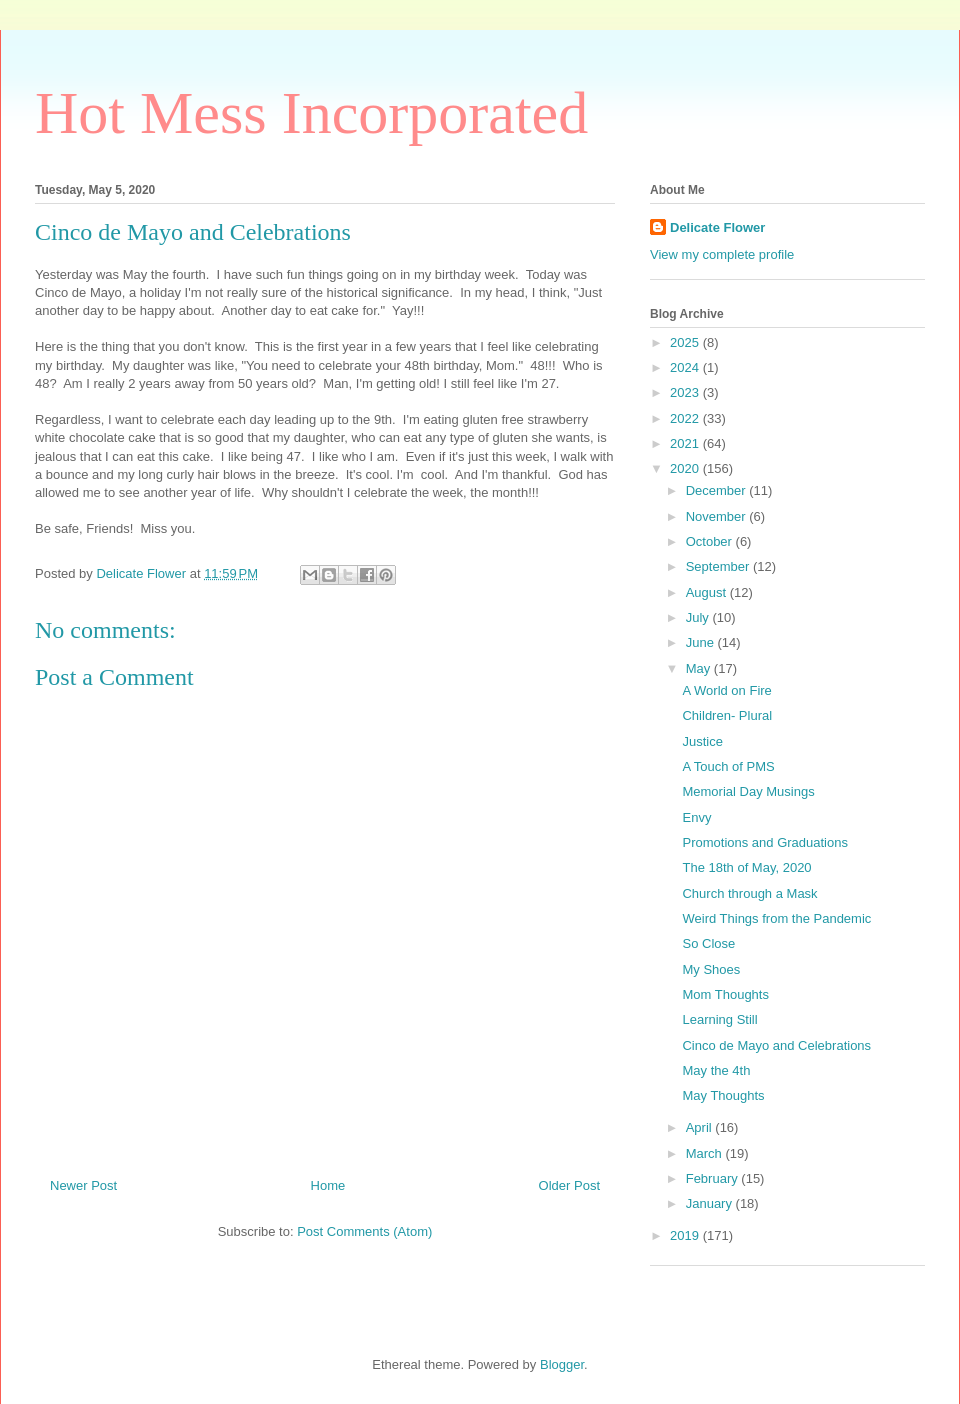  What do you see at coordinates (328, 1185) in the screenshot?
I see `Home` at bounding box center [328, 1185].